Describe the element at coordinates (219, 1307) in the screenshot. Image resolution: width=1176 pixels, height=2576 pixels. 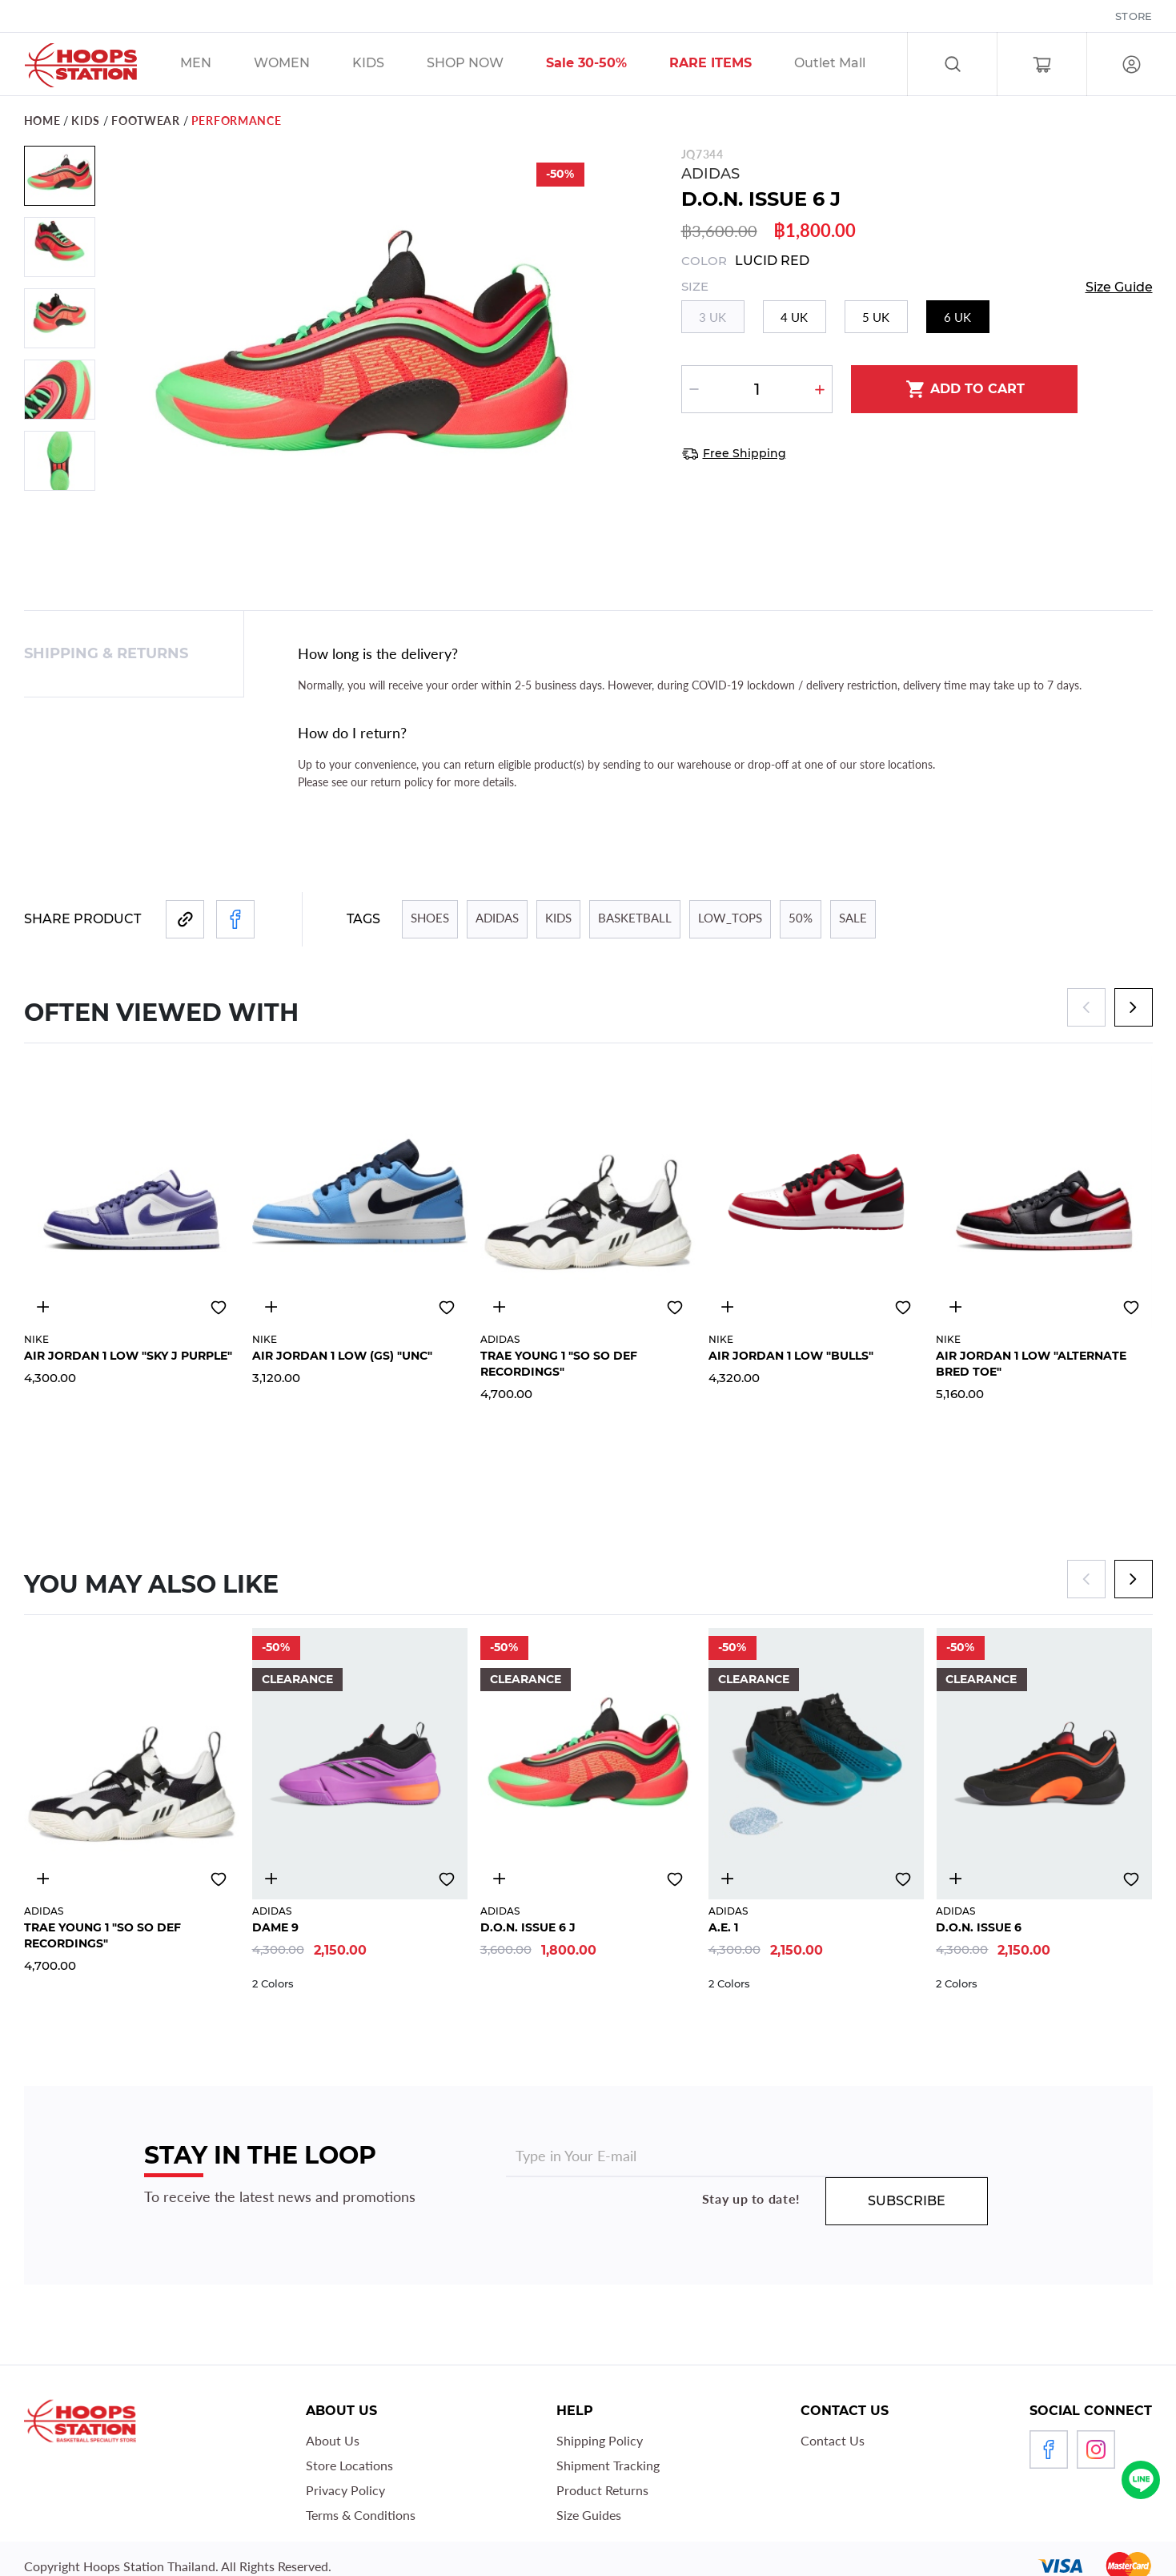
I see `Add to wishlist` at that location.